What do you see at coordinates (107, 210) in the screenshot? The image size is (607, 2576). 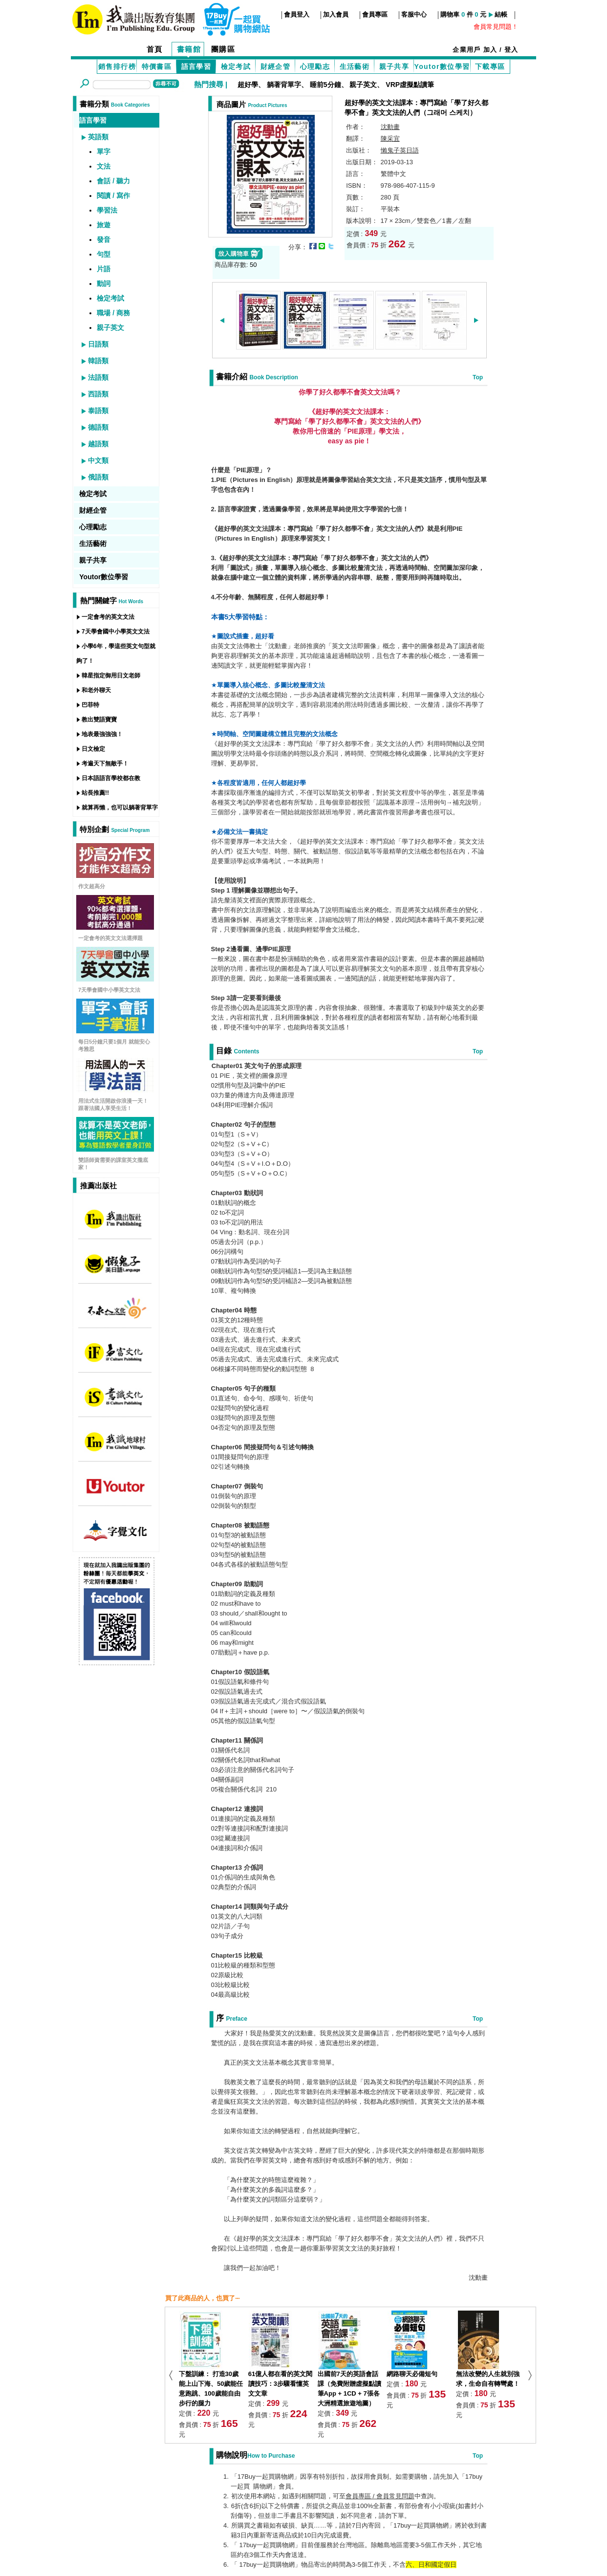 I see `學習法` at bounding box center [107, 210].